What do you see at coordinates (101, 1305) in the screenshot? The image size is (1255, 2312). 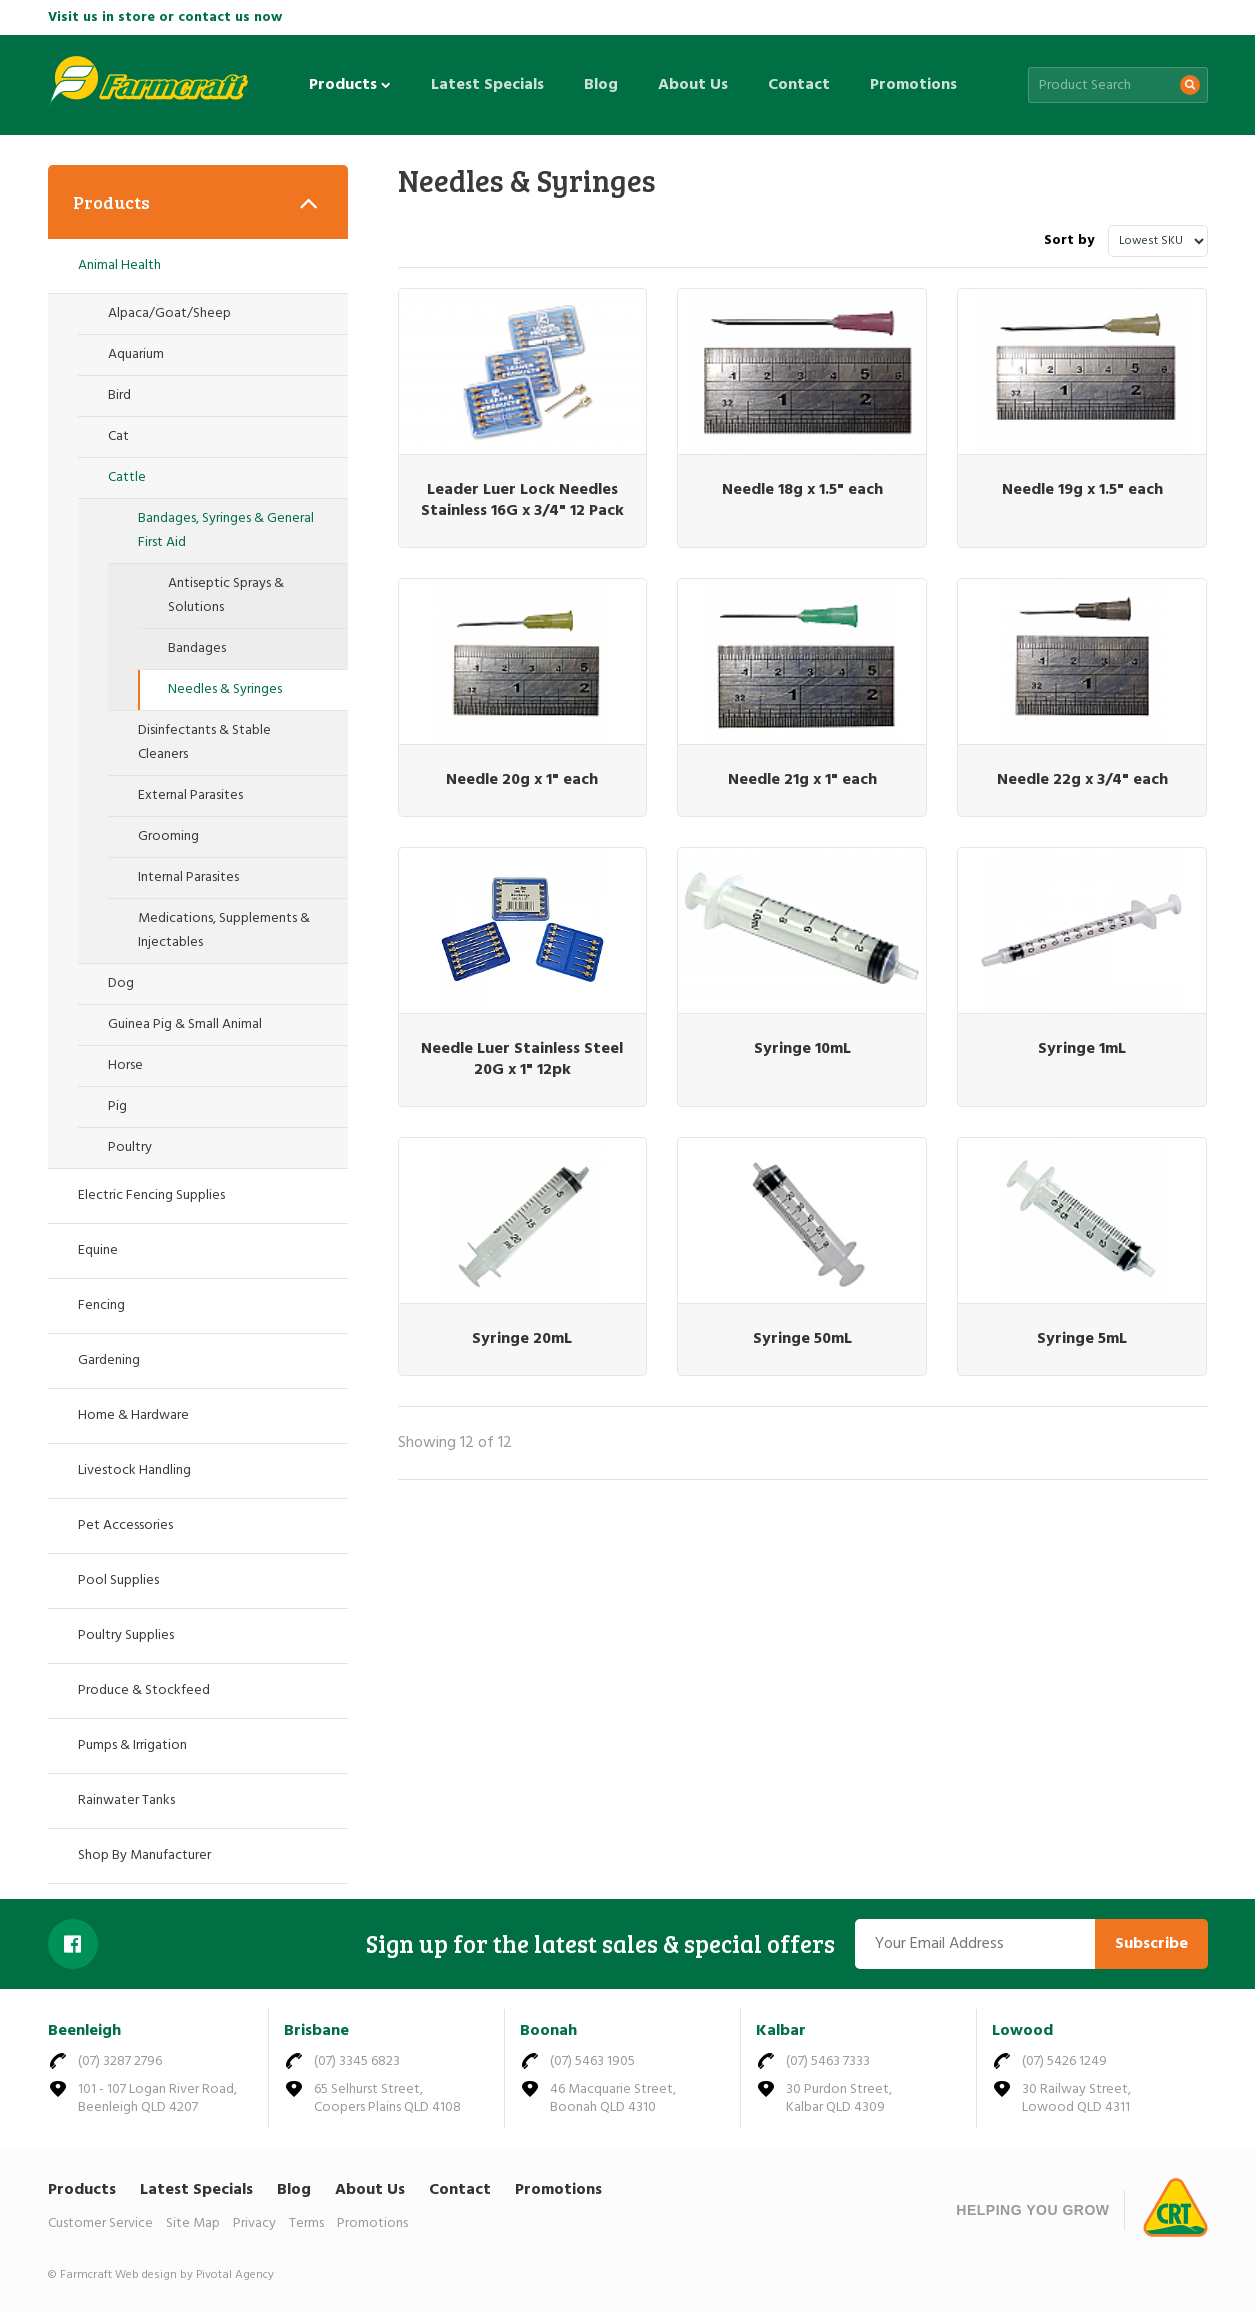 I see `Fencing` at bounding box center [101, 1305].